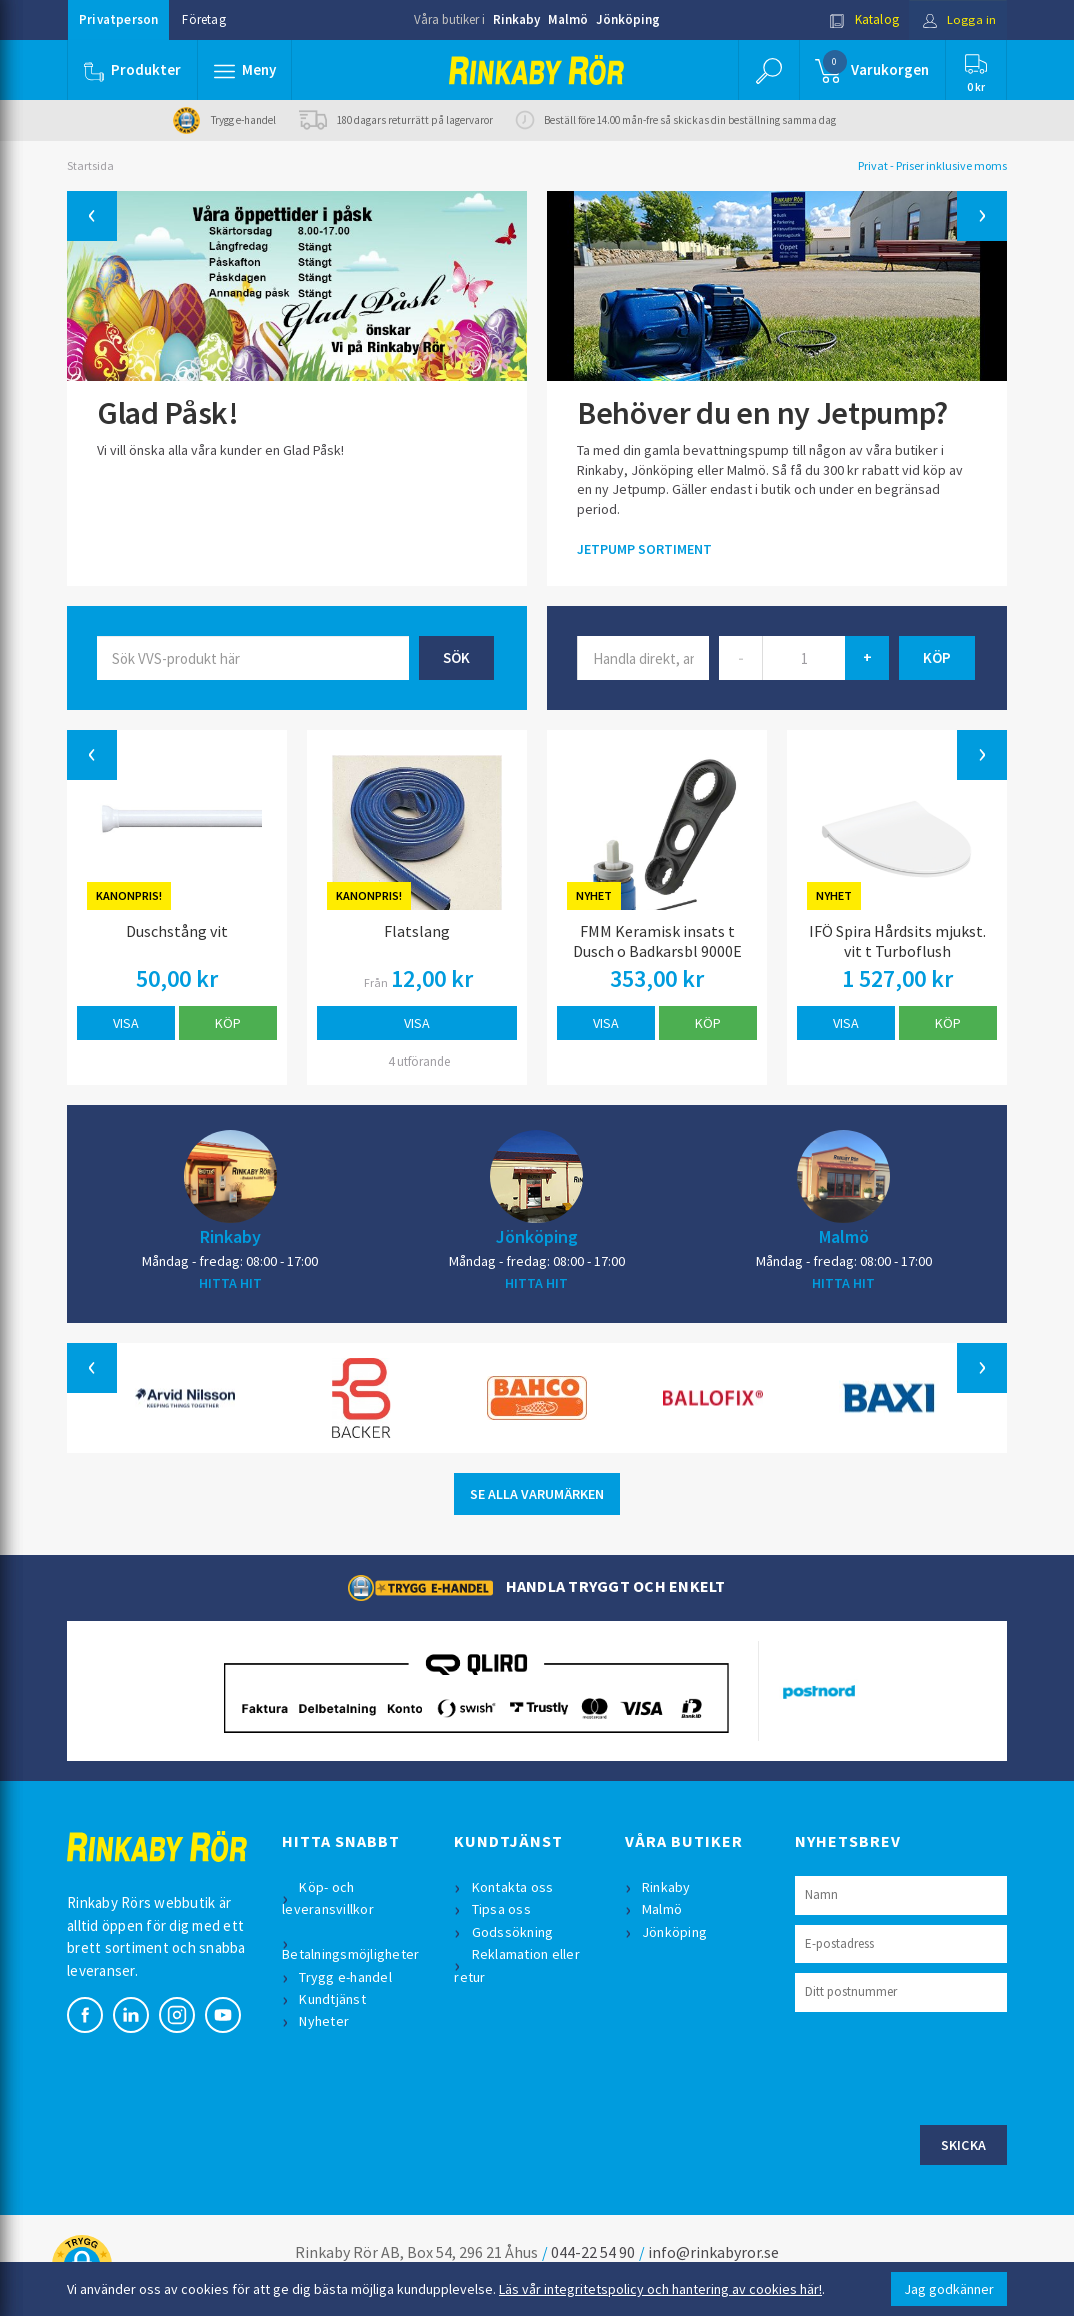 This screenshot has height=2316, width=1074. Describe the element at coordinates (964, 2145) in the screenshot. I see `Skicka` at that location.